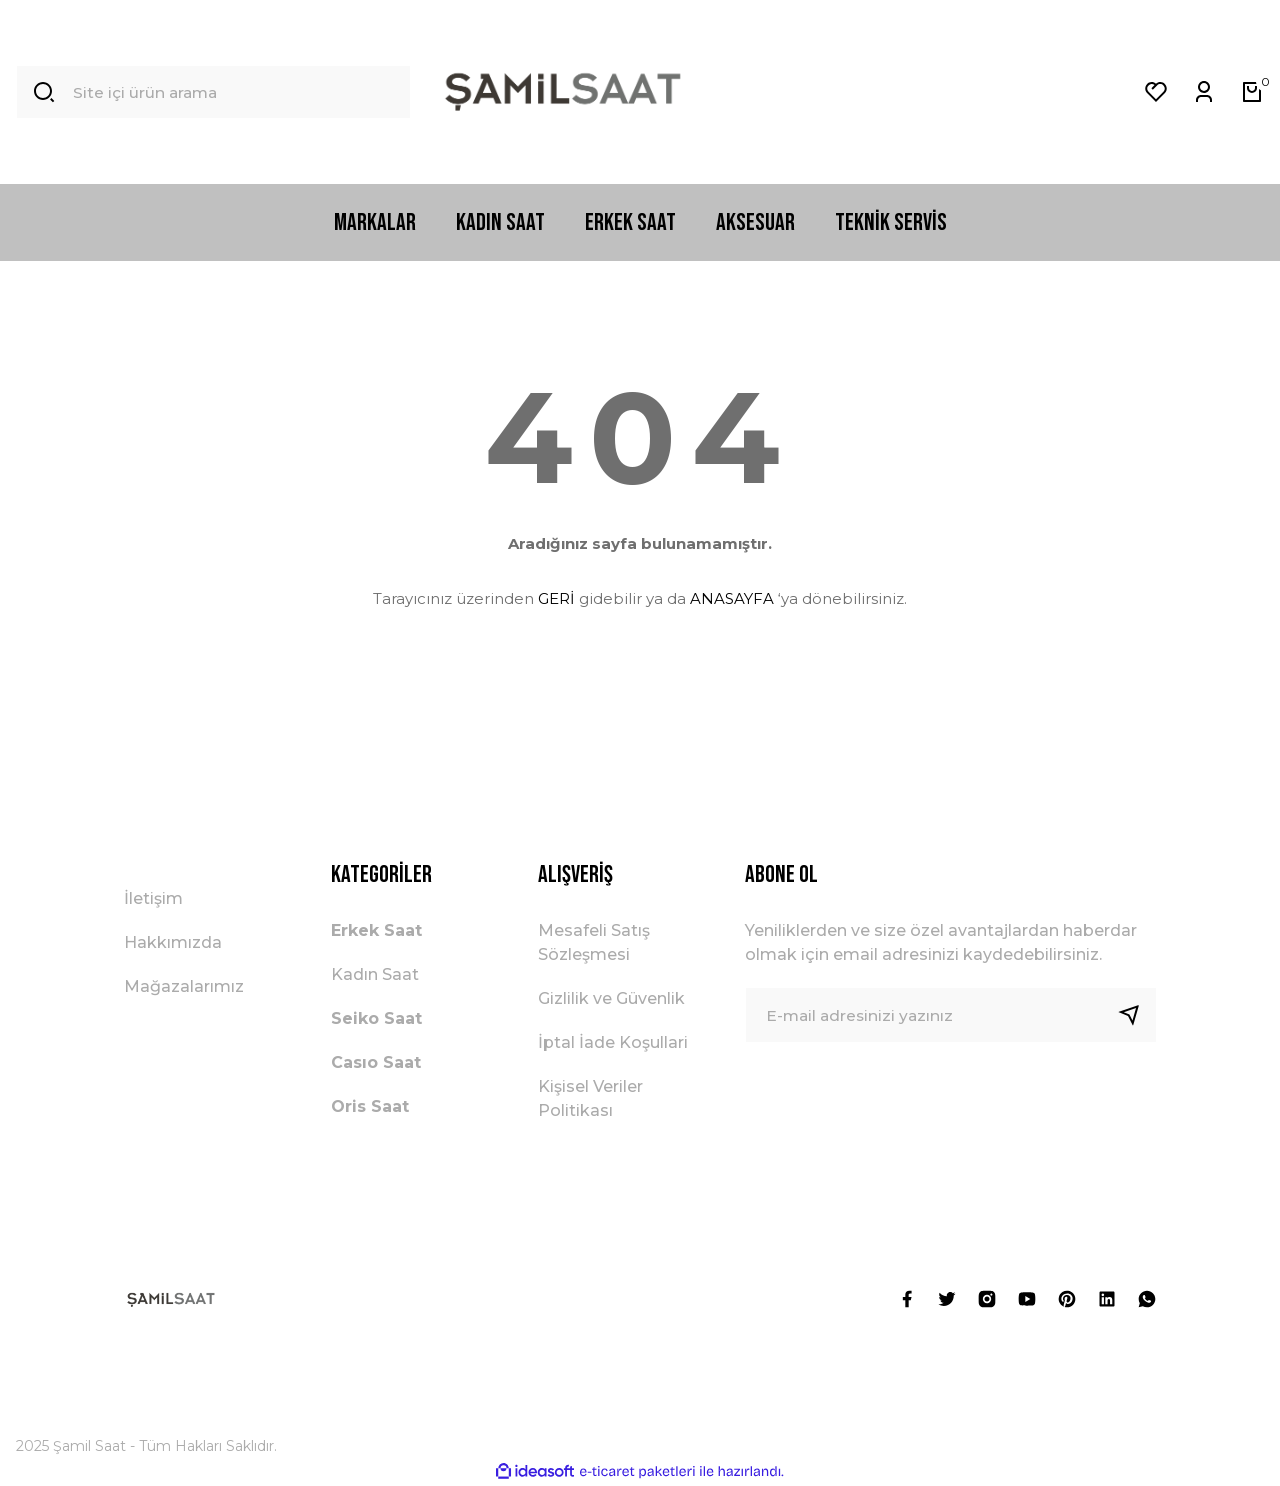 The height and width of the screenshot is (1486, 1280). What do you see at coordinates (375, 974) in the screenshot?
I see `Kadın Saat` at bounding box center [375, 974].